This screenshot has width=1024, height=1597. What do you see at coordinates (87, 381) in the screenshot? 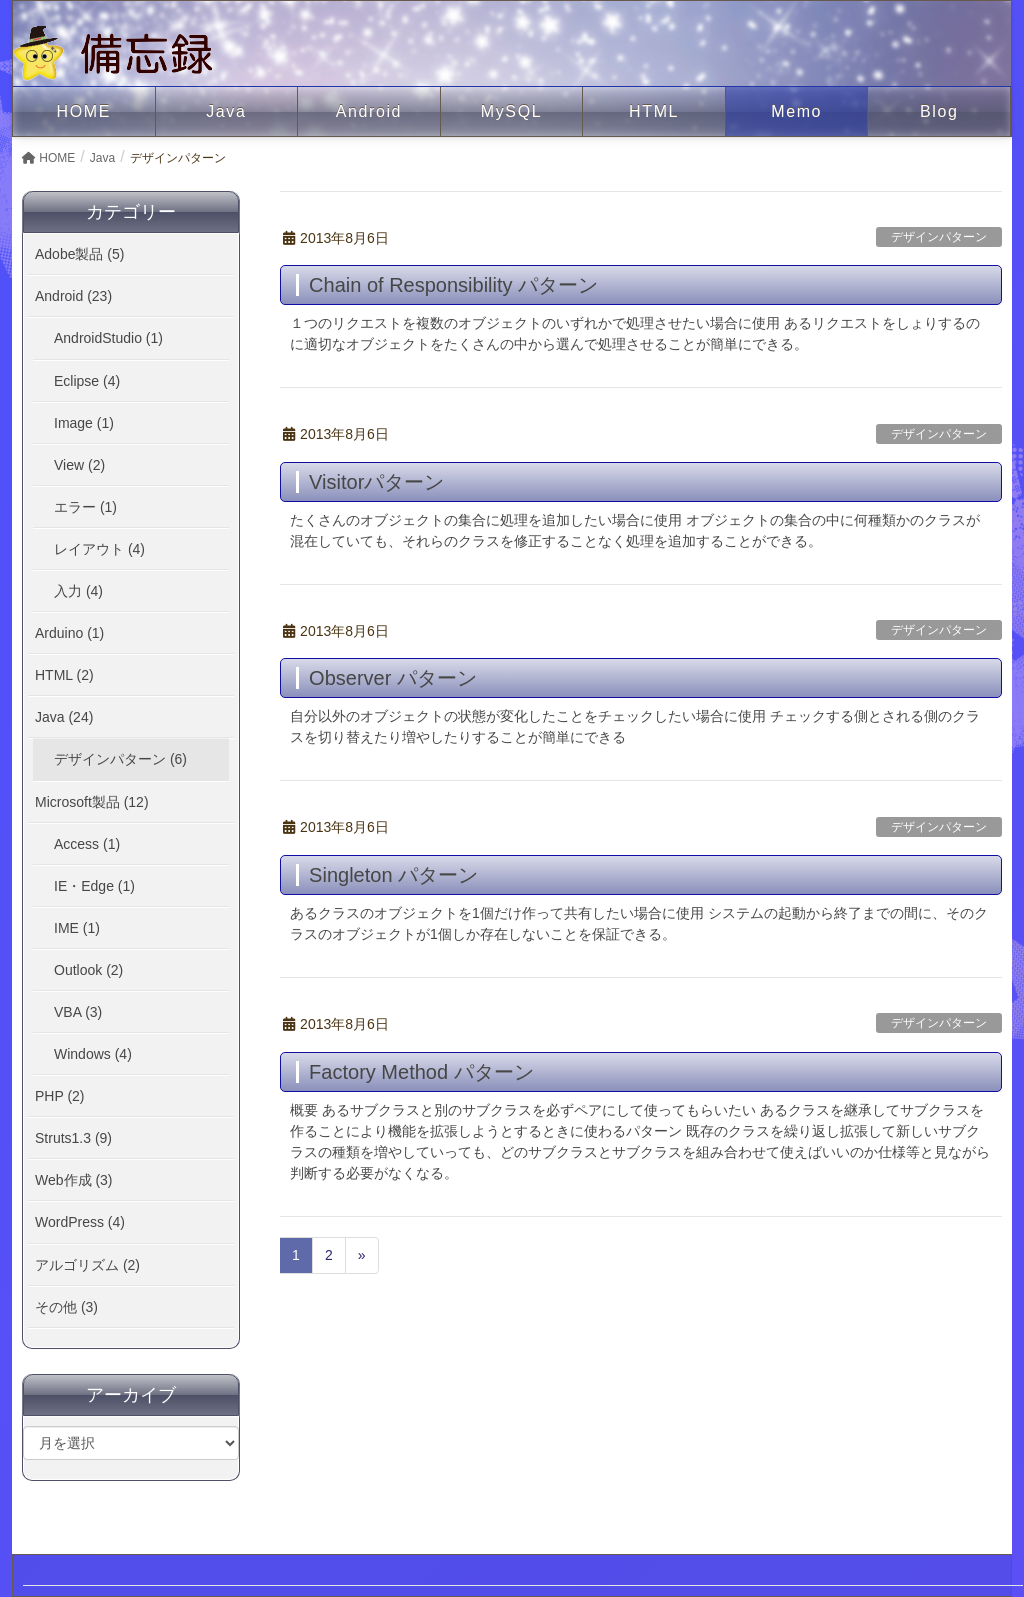
I see `Eclipse (4)` at bounding box center [87, 381].